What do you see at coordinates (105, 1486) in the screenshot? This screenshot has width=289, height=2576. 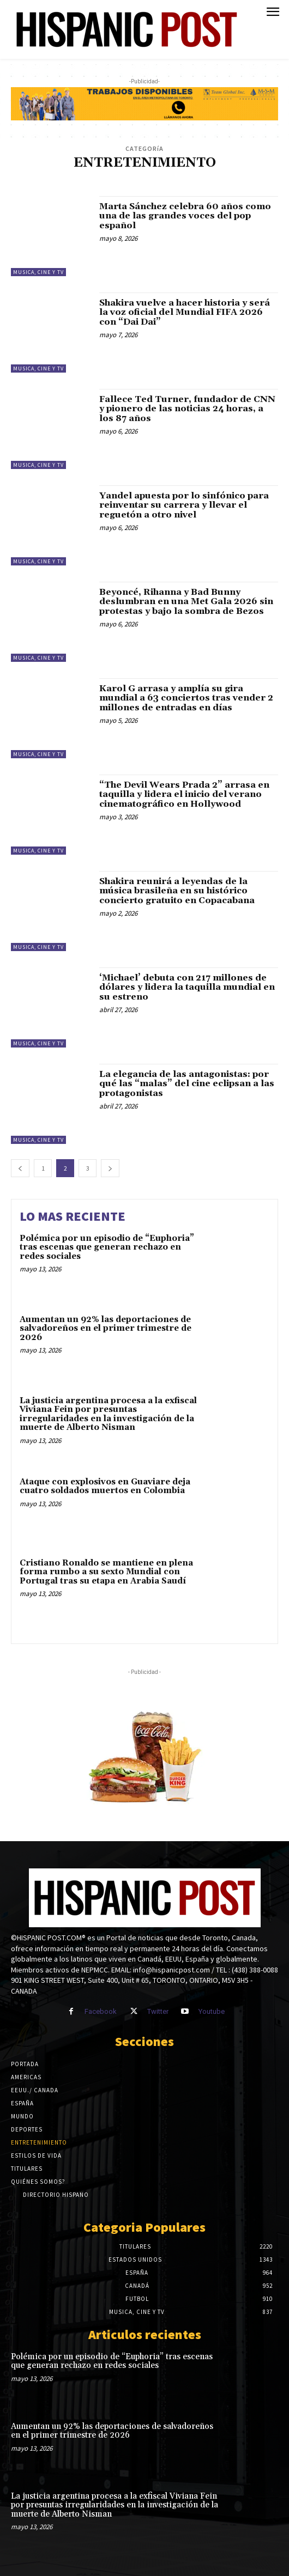 I see `Ataque con explosivos en Guaviare deja cuatro soldados muertos en Colombia` at bounding box center [105, 1486].